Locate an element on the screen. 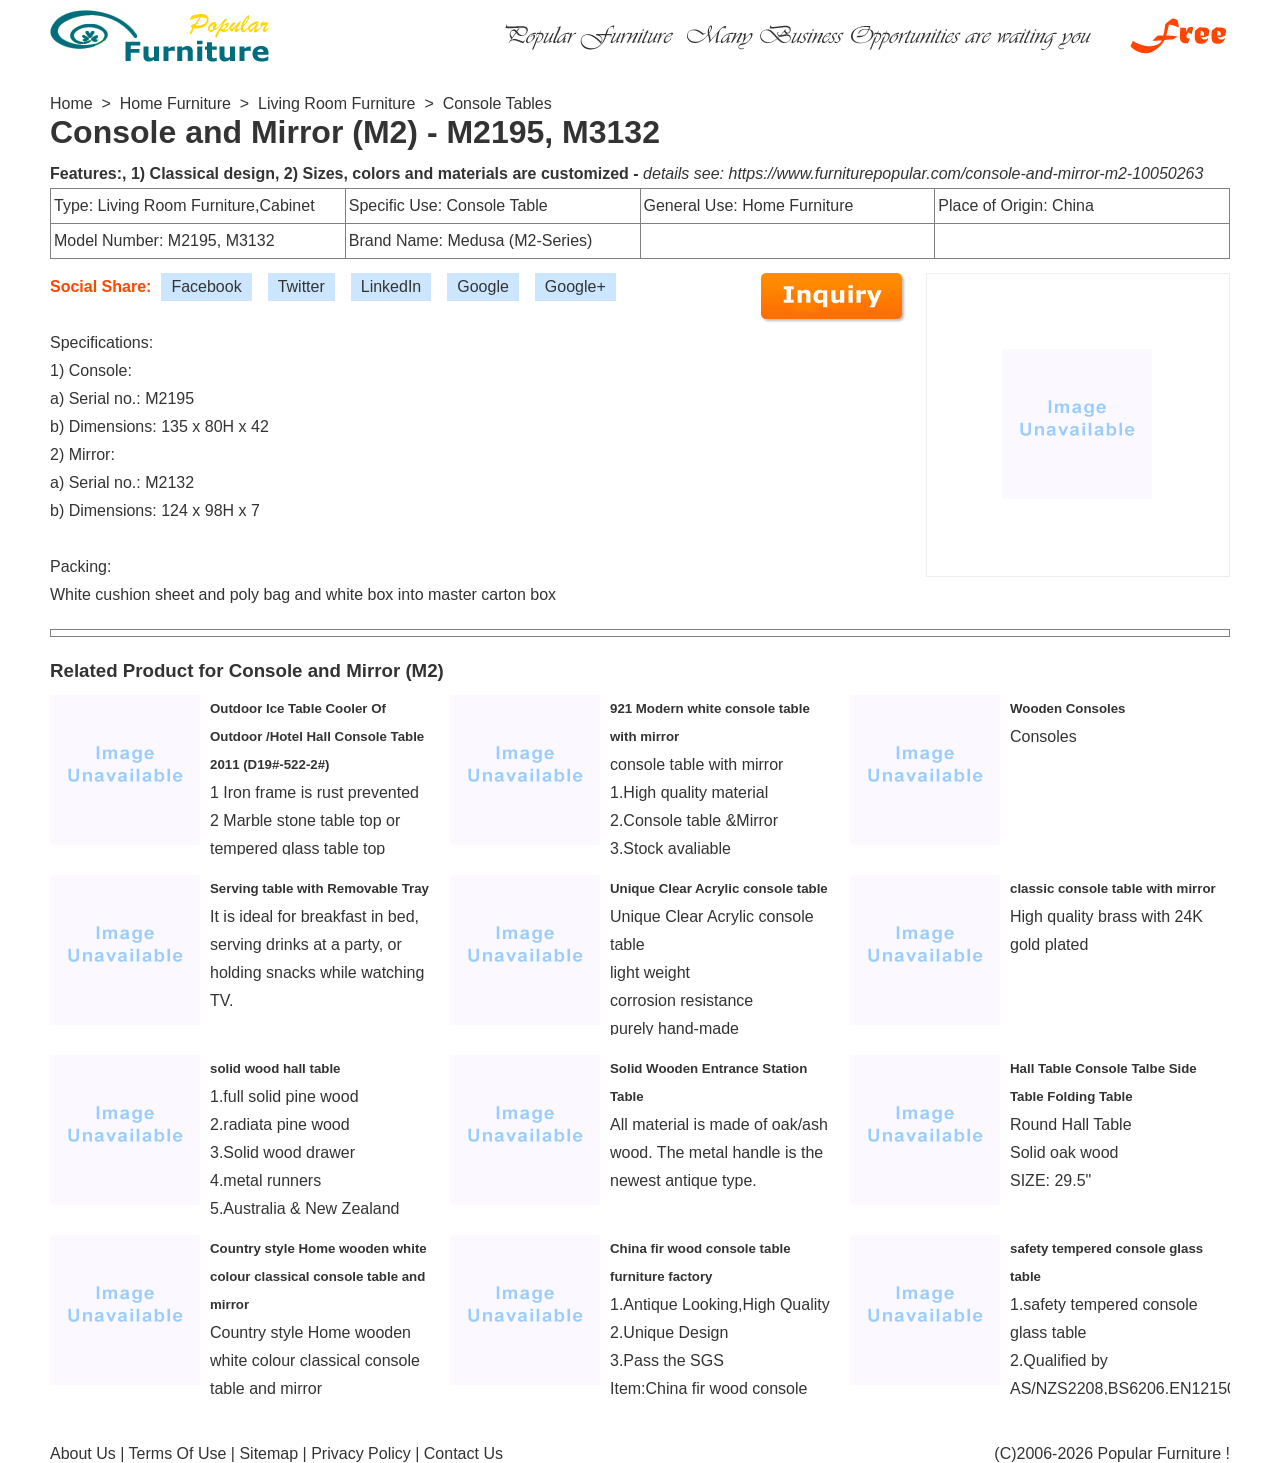 Image resolution: width=1280 pixels, height=1463 pixels. Google is located at coordinates (483, 286).